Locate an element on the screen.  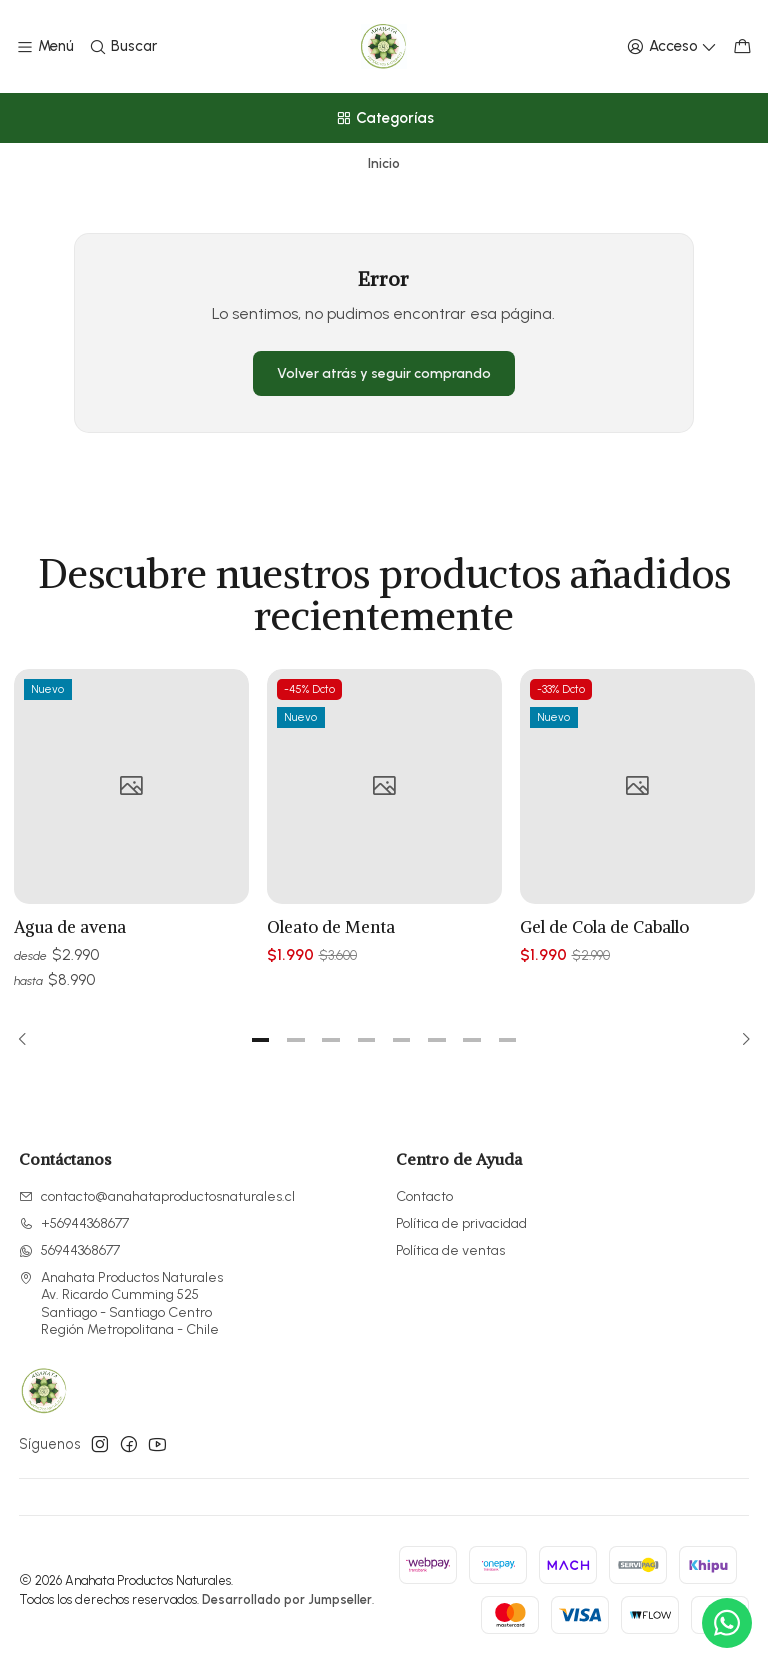
[Menú] is located at coordinates (45, 47).